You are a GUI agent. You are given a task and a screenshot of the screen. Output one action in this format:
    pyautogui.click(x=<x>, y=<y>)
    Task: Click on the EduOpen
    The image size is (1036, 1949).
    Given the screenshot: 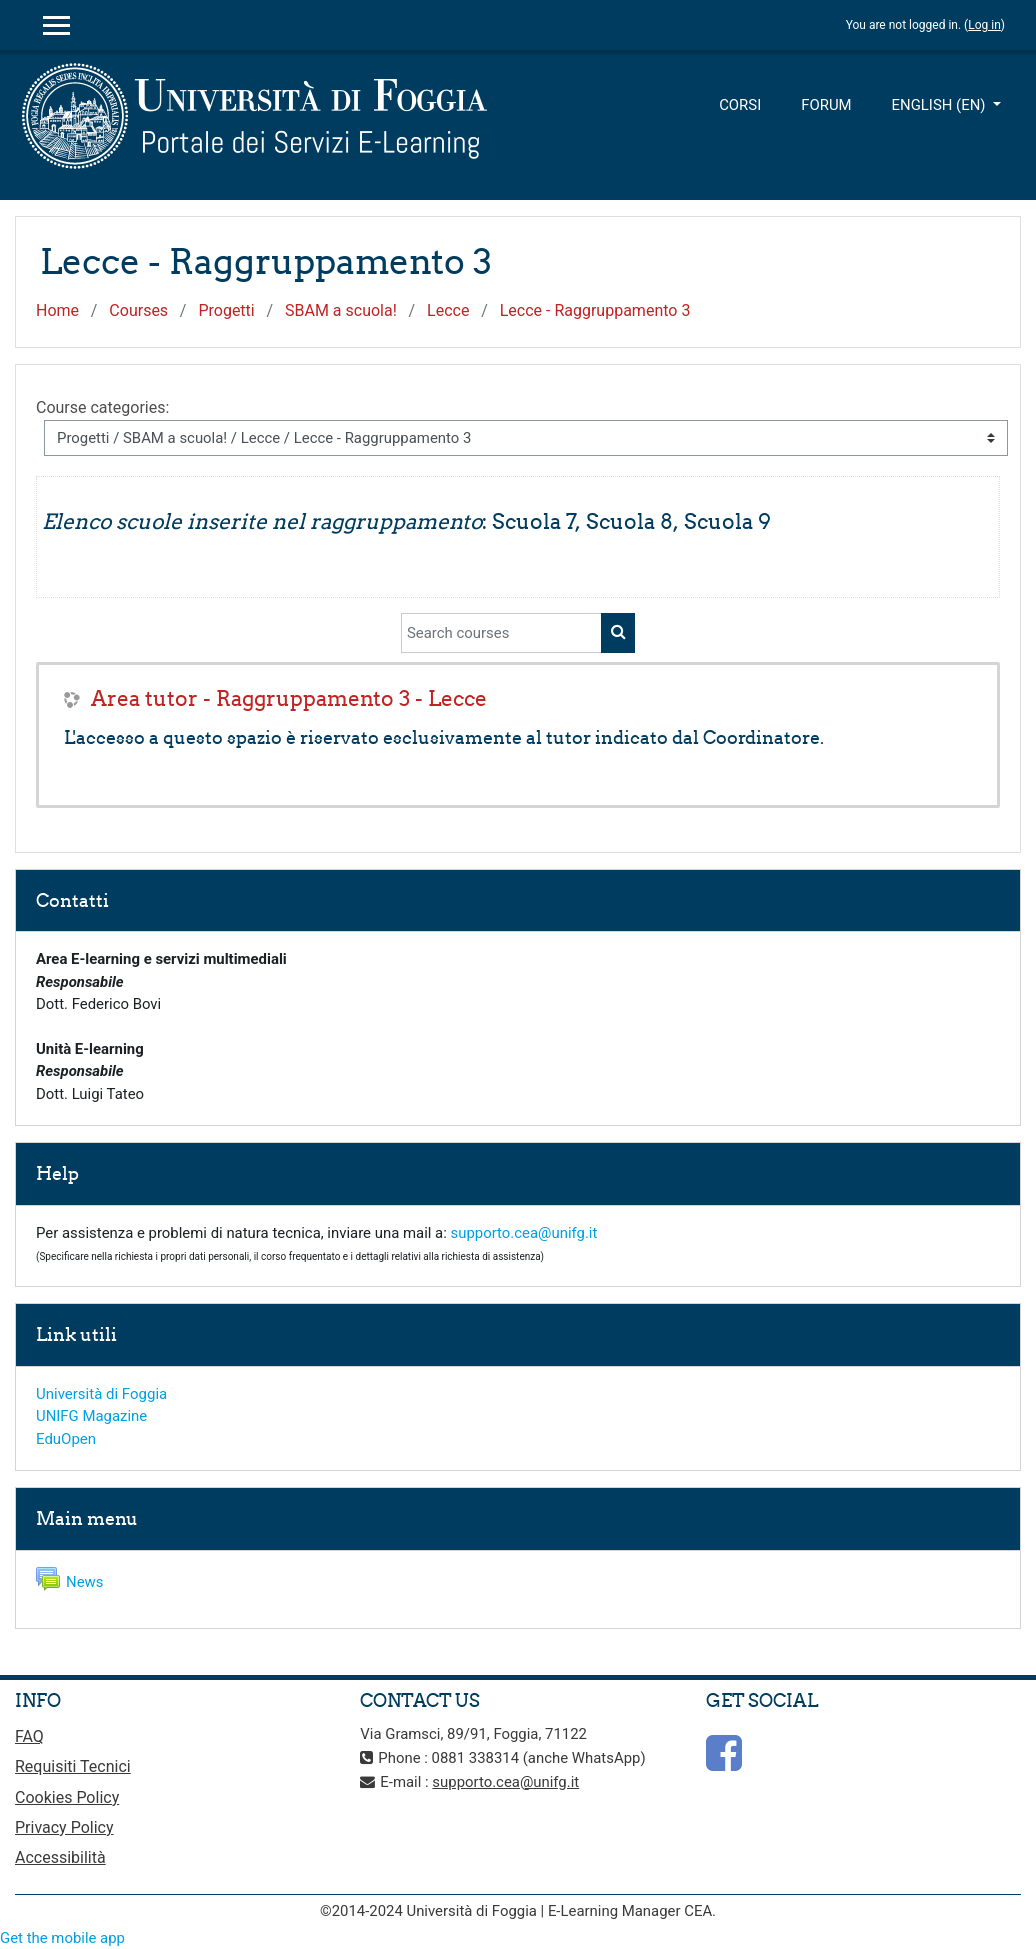 What is the action you would take?
    pyautogui.click(x=66, y=1439)
    